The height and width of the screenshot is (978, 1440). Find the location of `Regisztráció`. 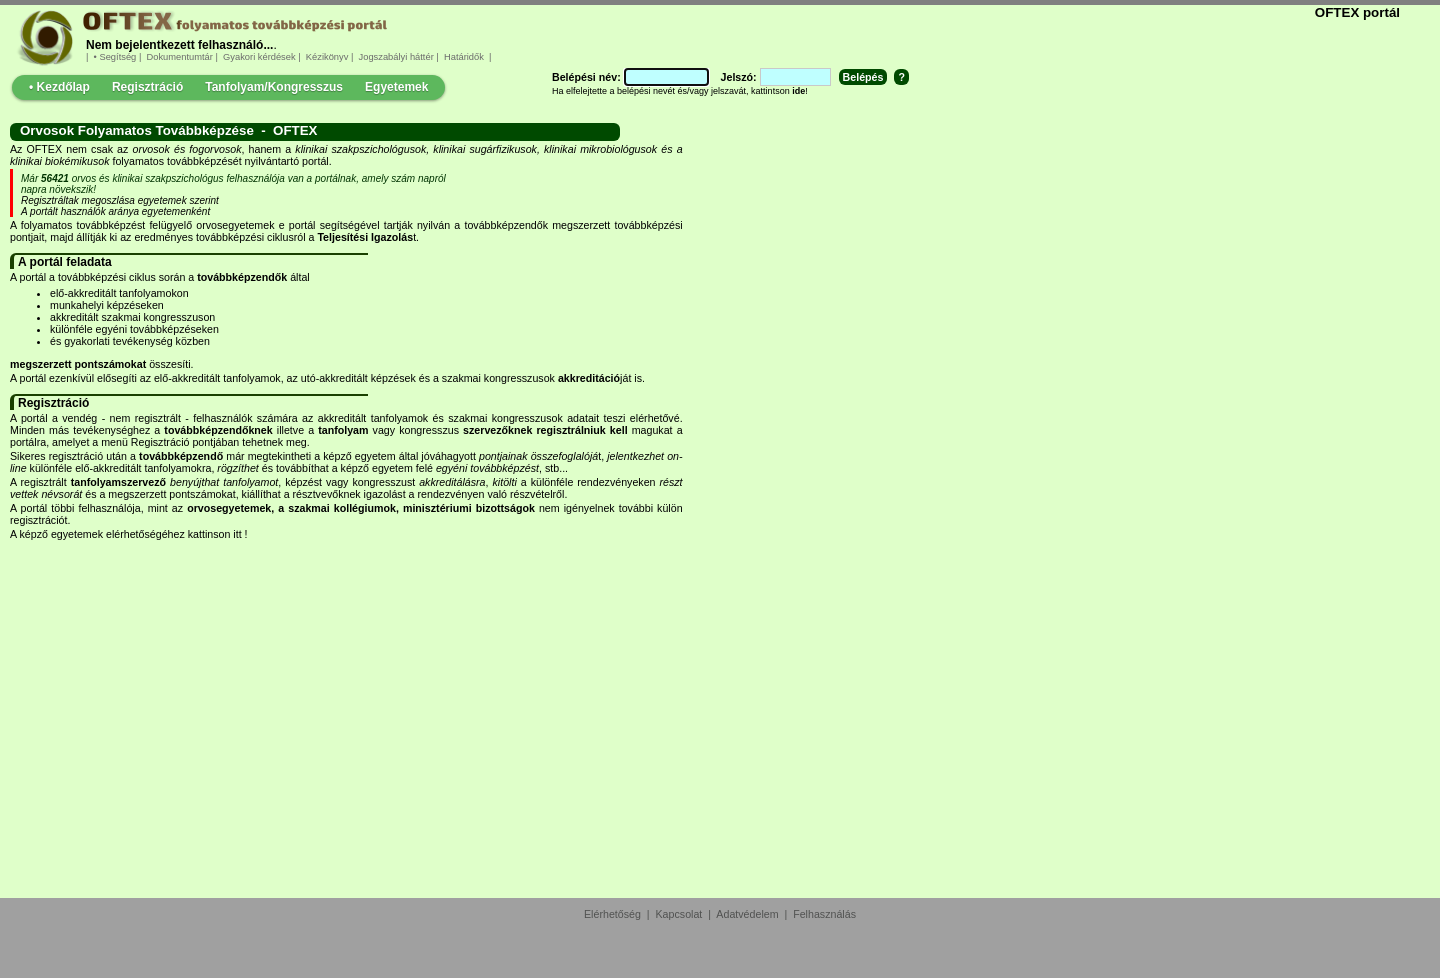

Regisztráció is located at coordinates (147, 87).